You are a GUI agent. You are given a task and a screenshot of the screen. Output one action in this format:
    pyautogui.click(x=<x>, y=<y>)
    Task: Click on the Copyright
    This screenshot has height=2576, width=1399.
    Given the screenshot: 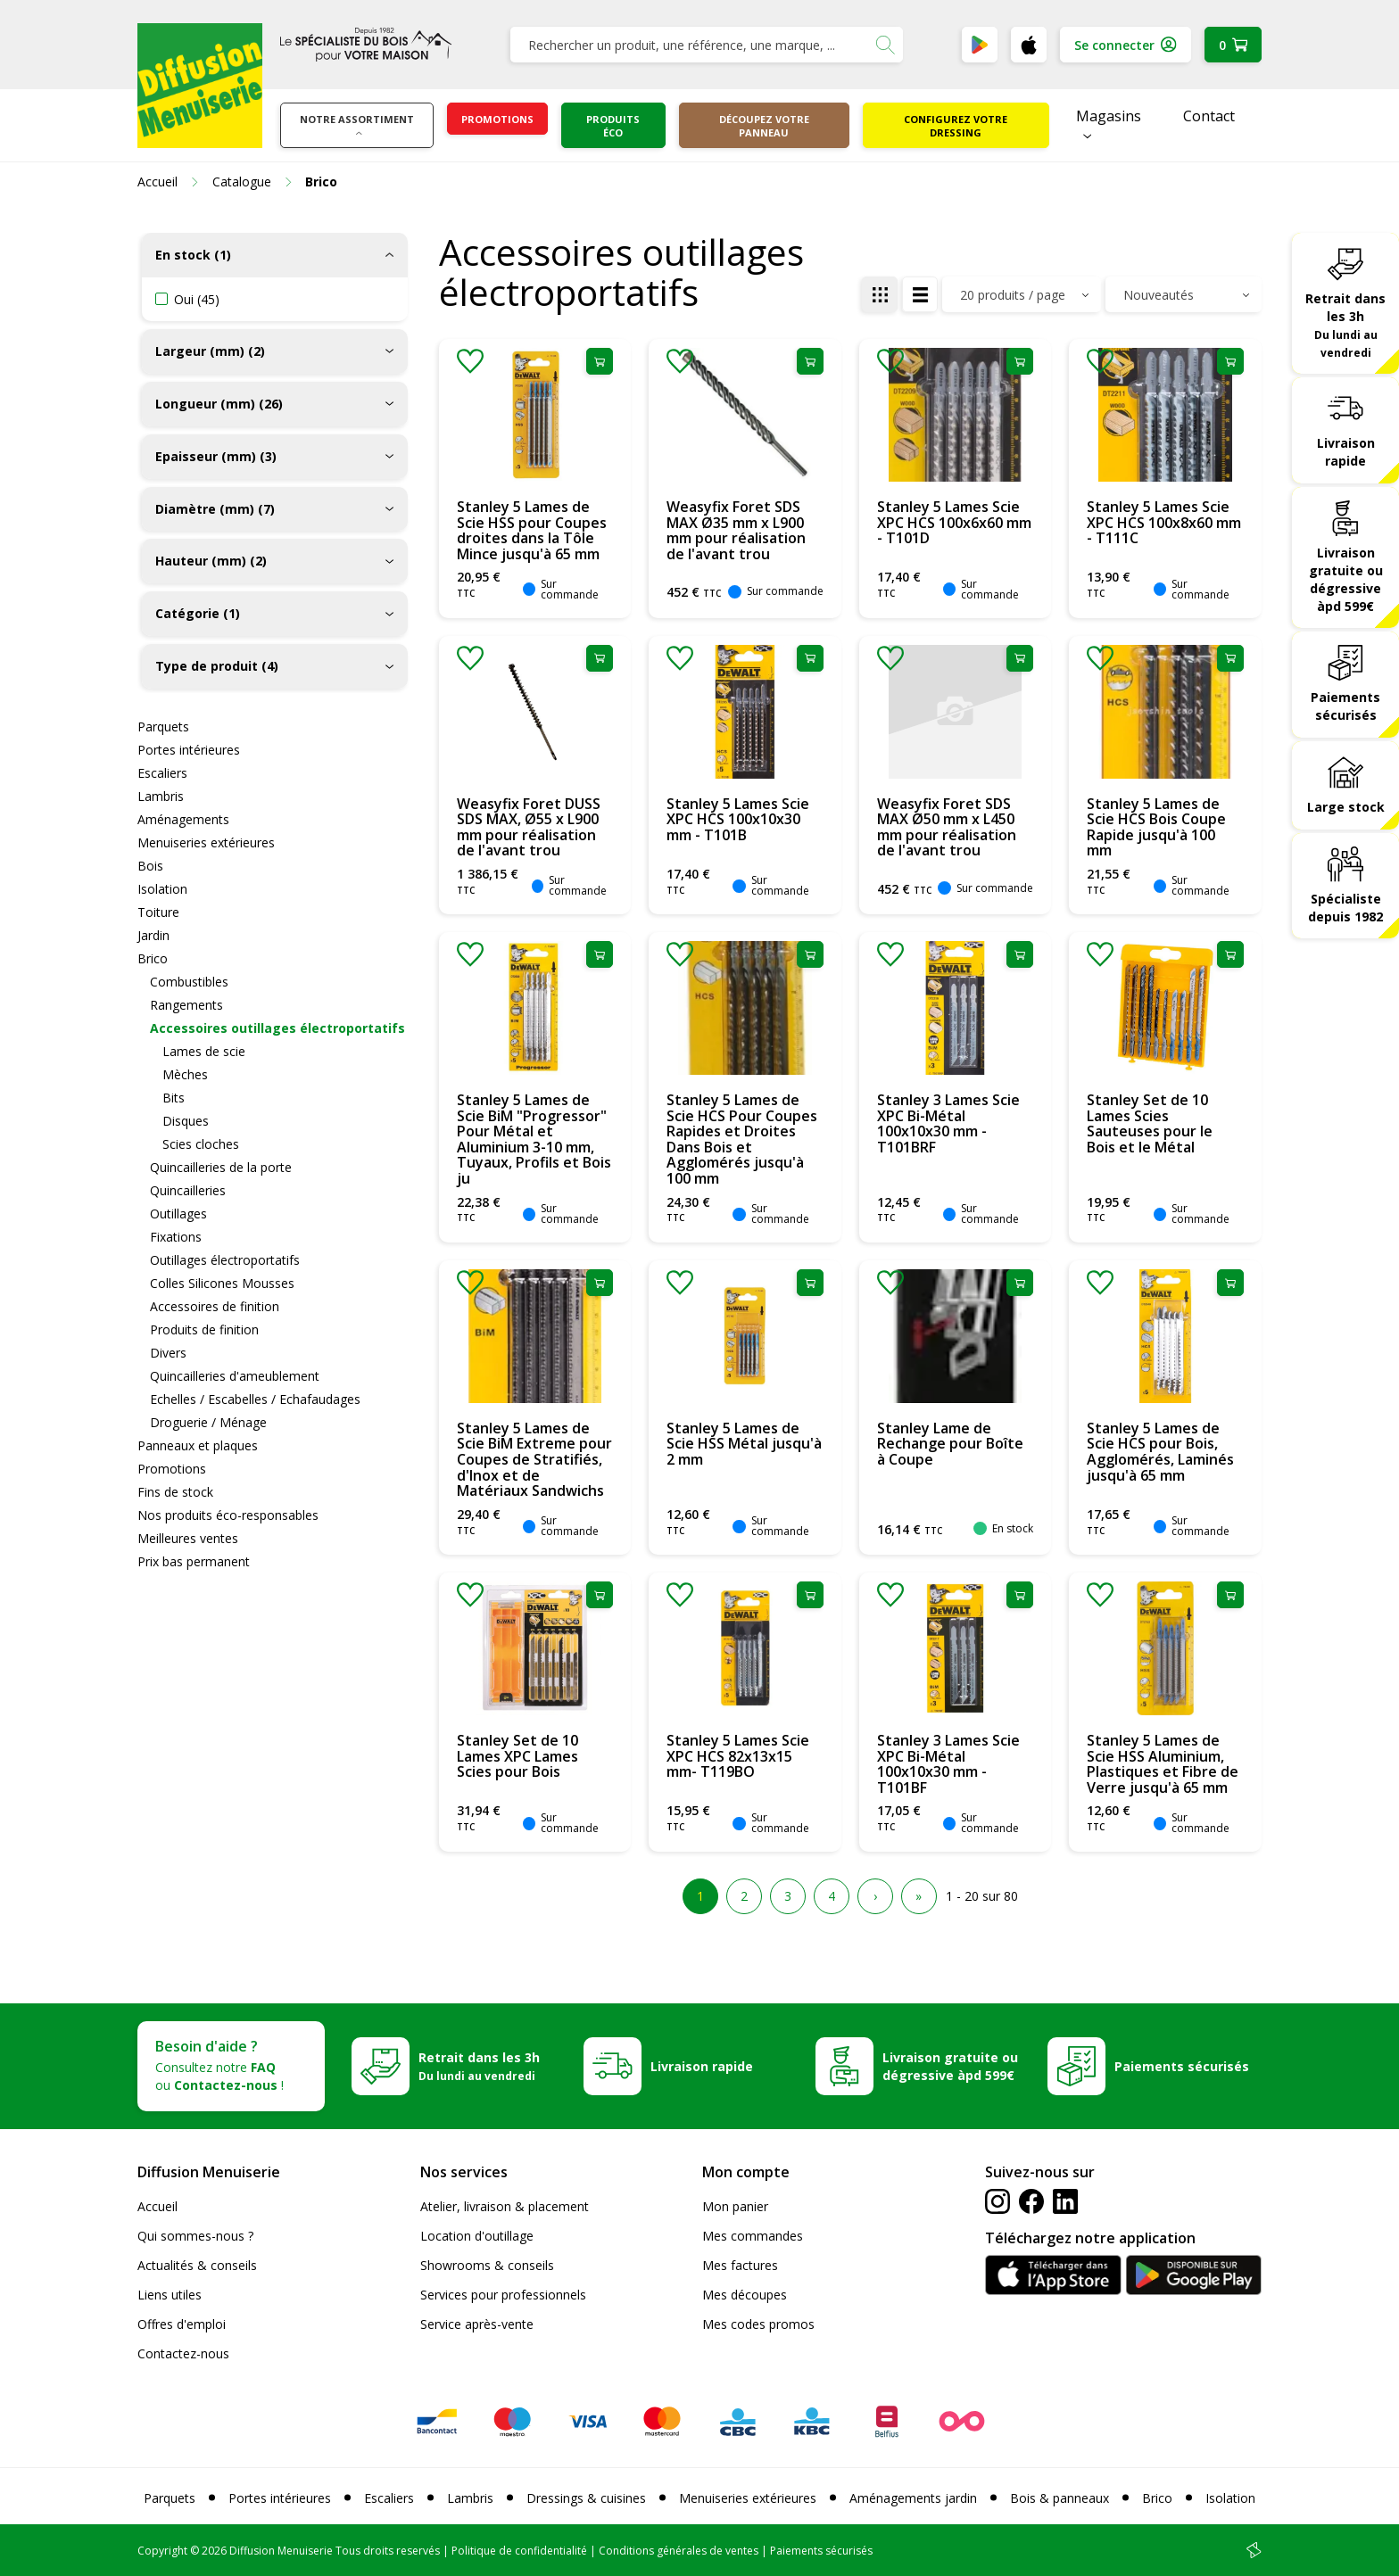 What is the action you would take?
    pyautogui.click(x=162, y=2550)
    